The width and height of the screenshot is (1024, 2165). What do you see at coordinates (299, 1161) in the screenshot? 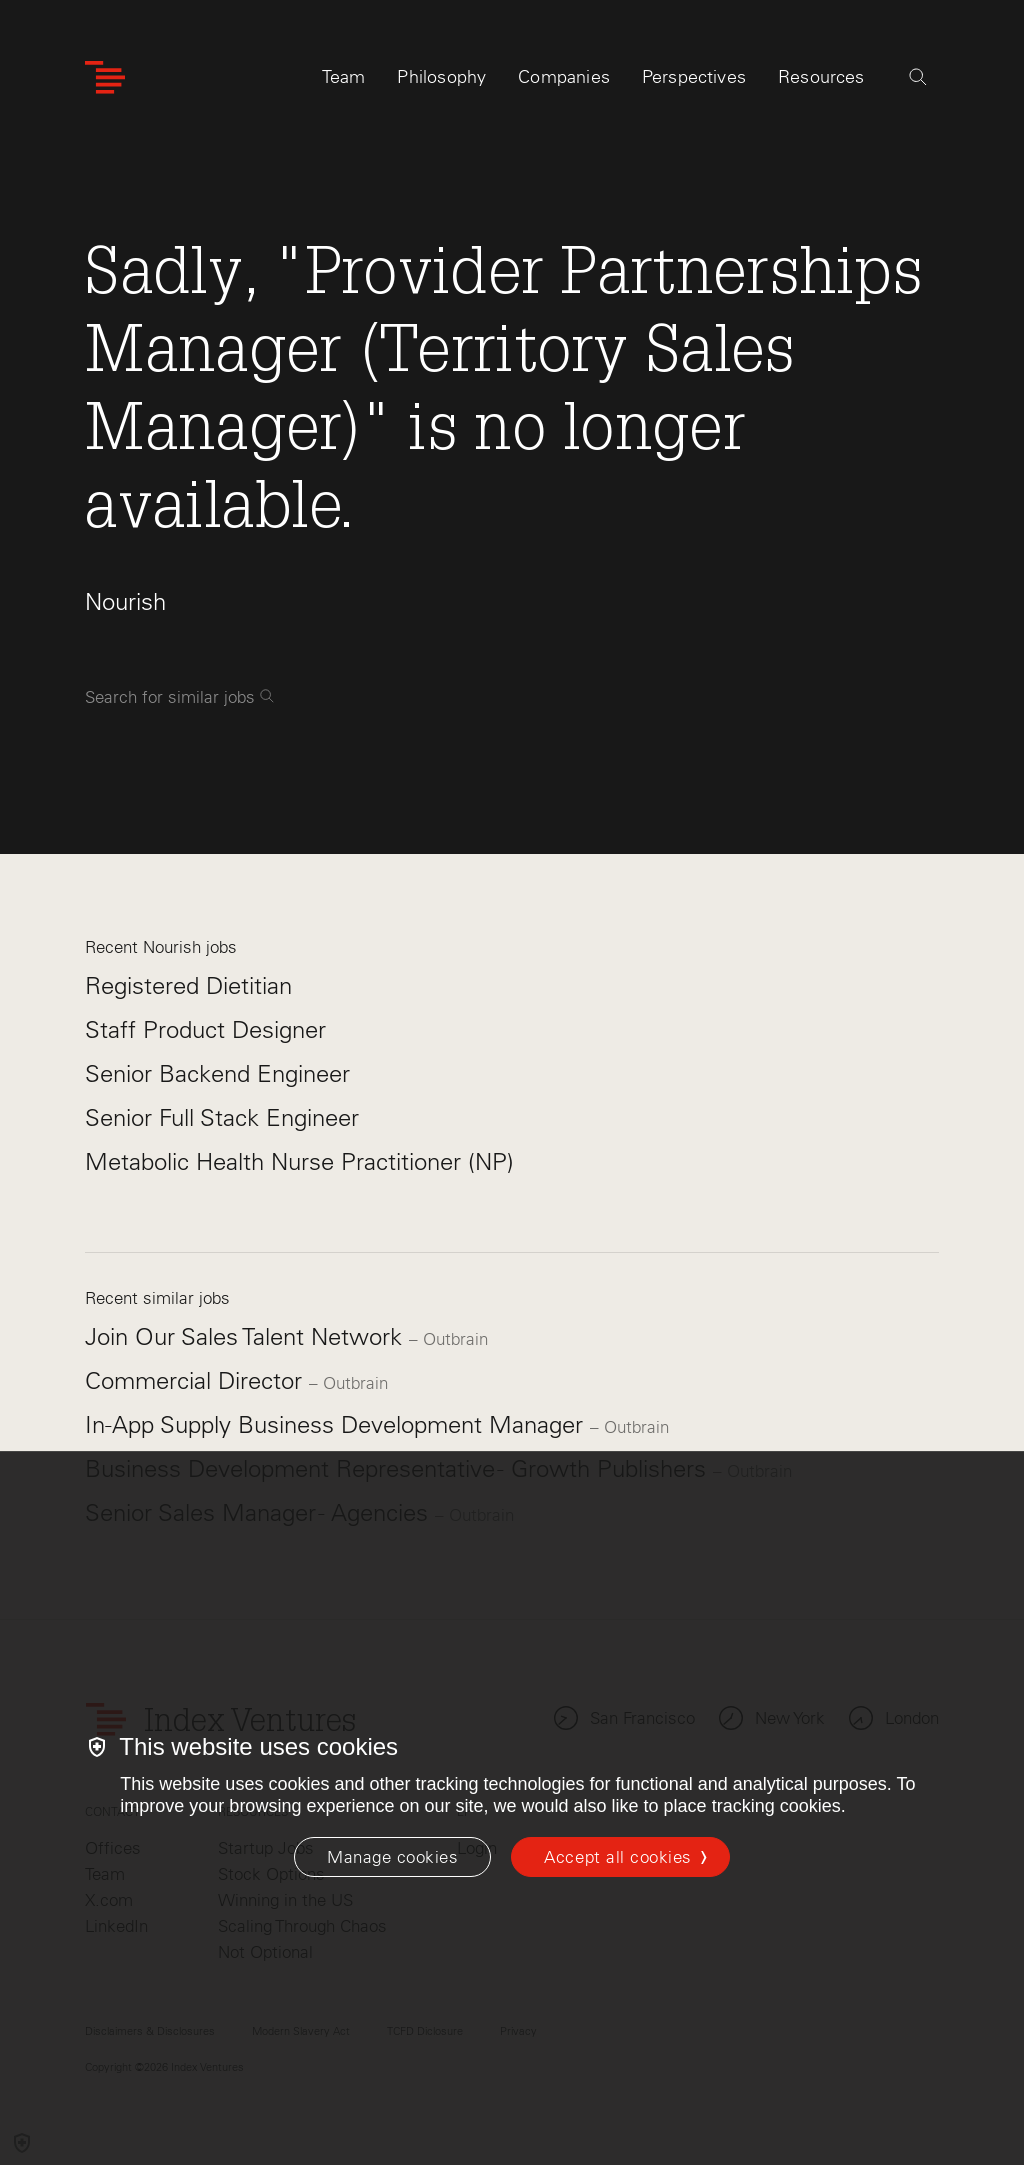
I see `Metabolic Health Nurse Practitioner (NP)` at bounding box center [299, 1161].